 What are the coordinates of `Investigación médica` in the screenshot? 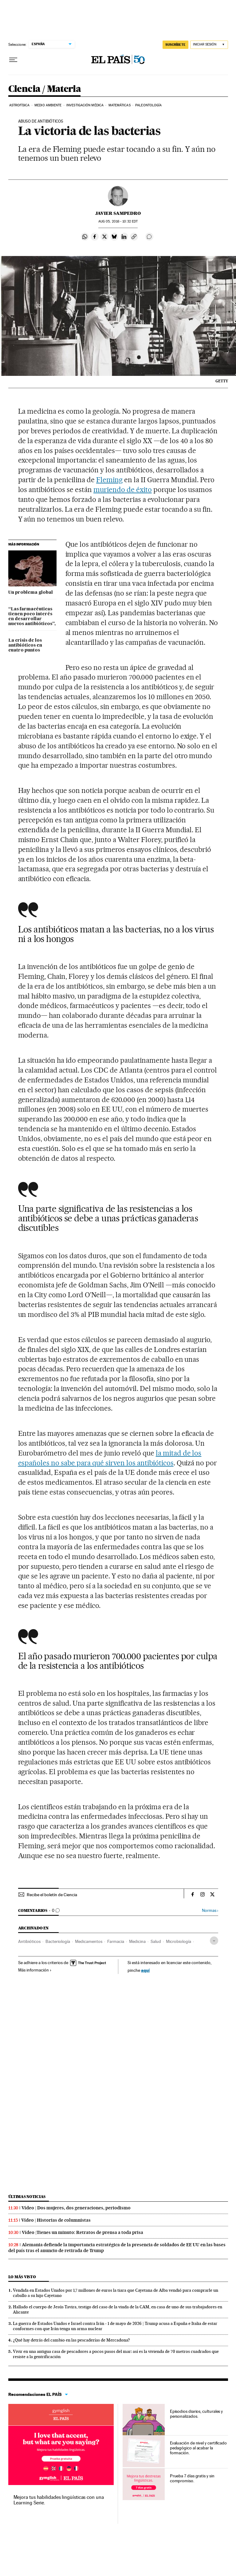 It's located at (85, 105).